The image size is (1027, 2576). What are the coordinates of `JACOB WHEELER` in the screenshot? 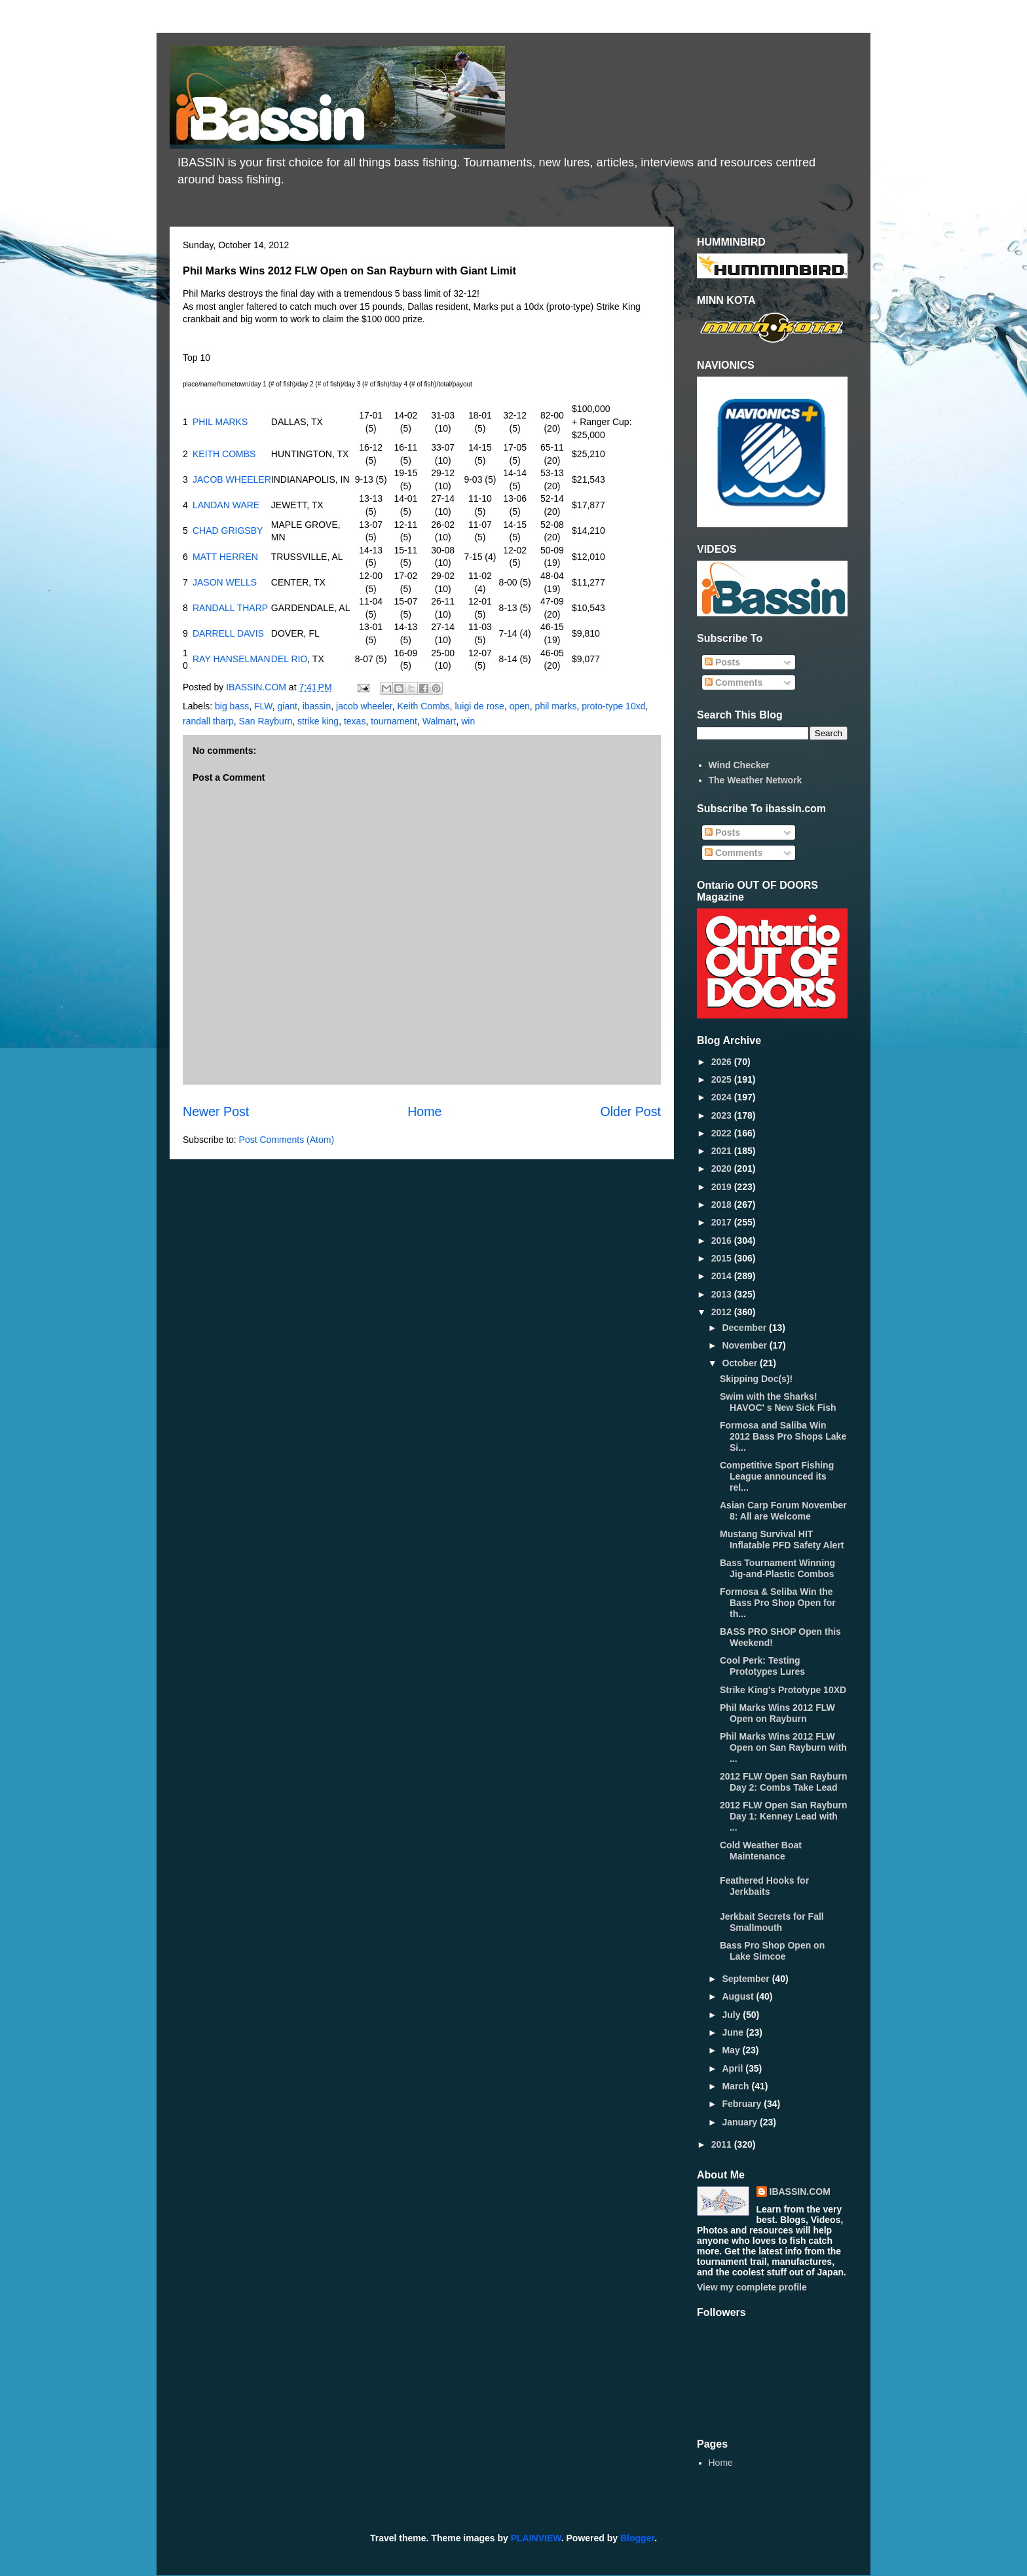 It's located at (232, 479).